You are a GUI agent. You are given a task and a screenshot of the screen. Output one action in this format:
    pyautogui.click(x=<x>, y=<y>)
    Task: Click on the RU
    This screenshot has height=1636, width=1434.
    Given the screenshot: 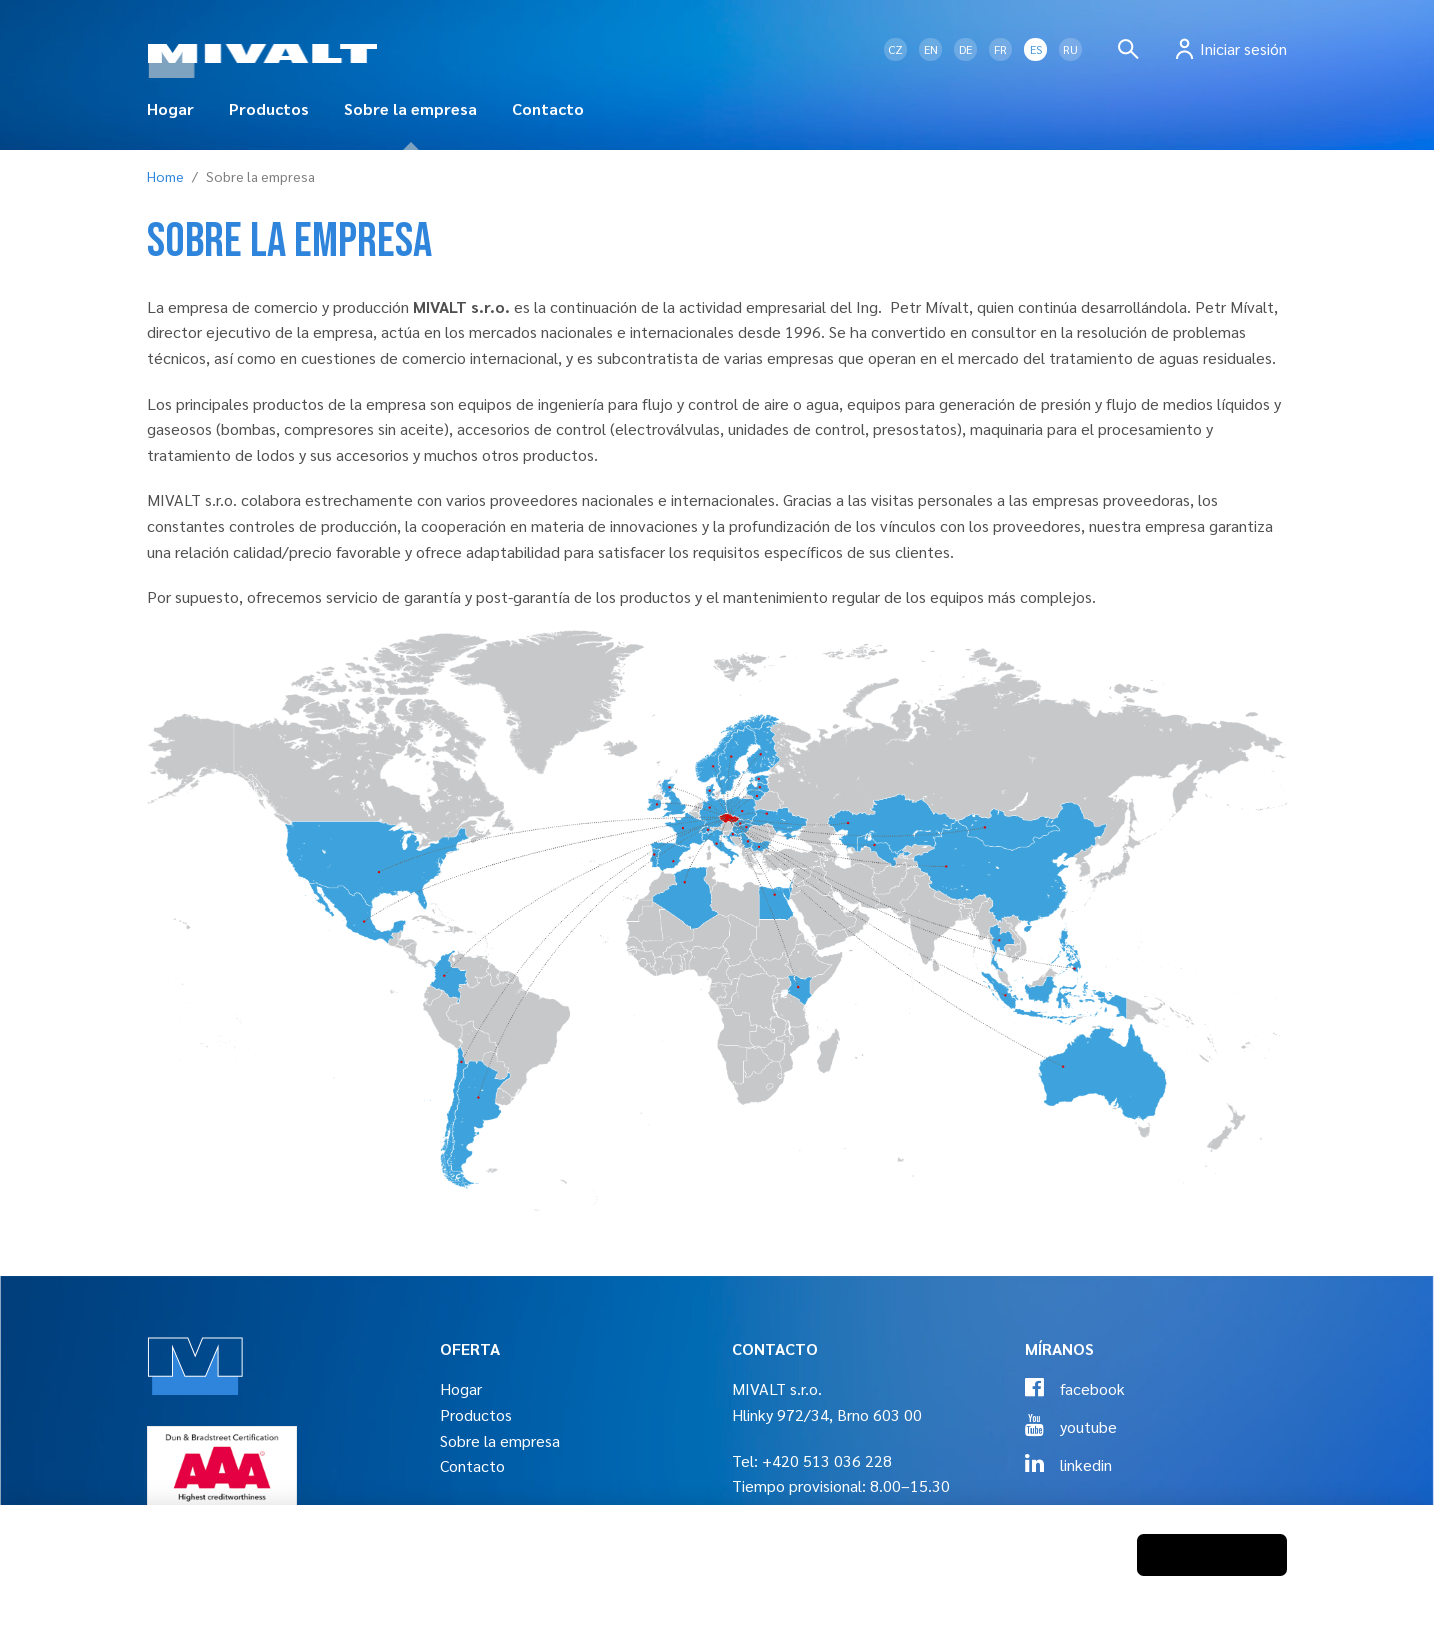 What is the action you would take?
    pyautogui.click(x=1070, y=49)
    